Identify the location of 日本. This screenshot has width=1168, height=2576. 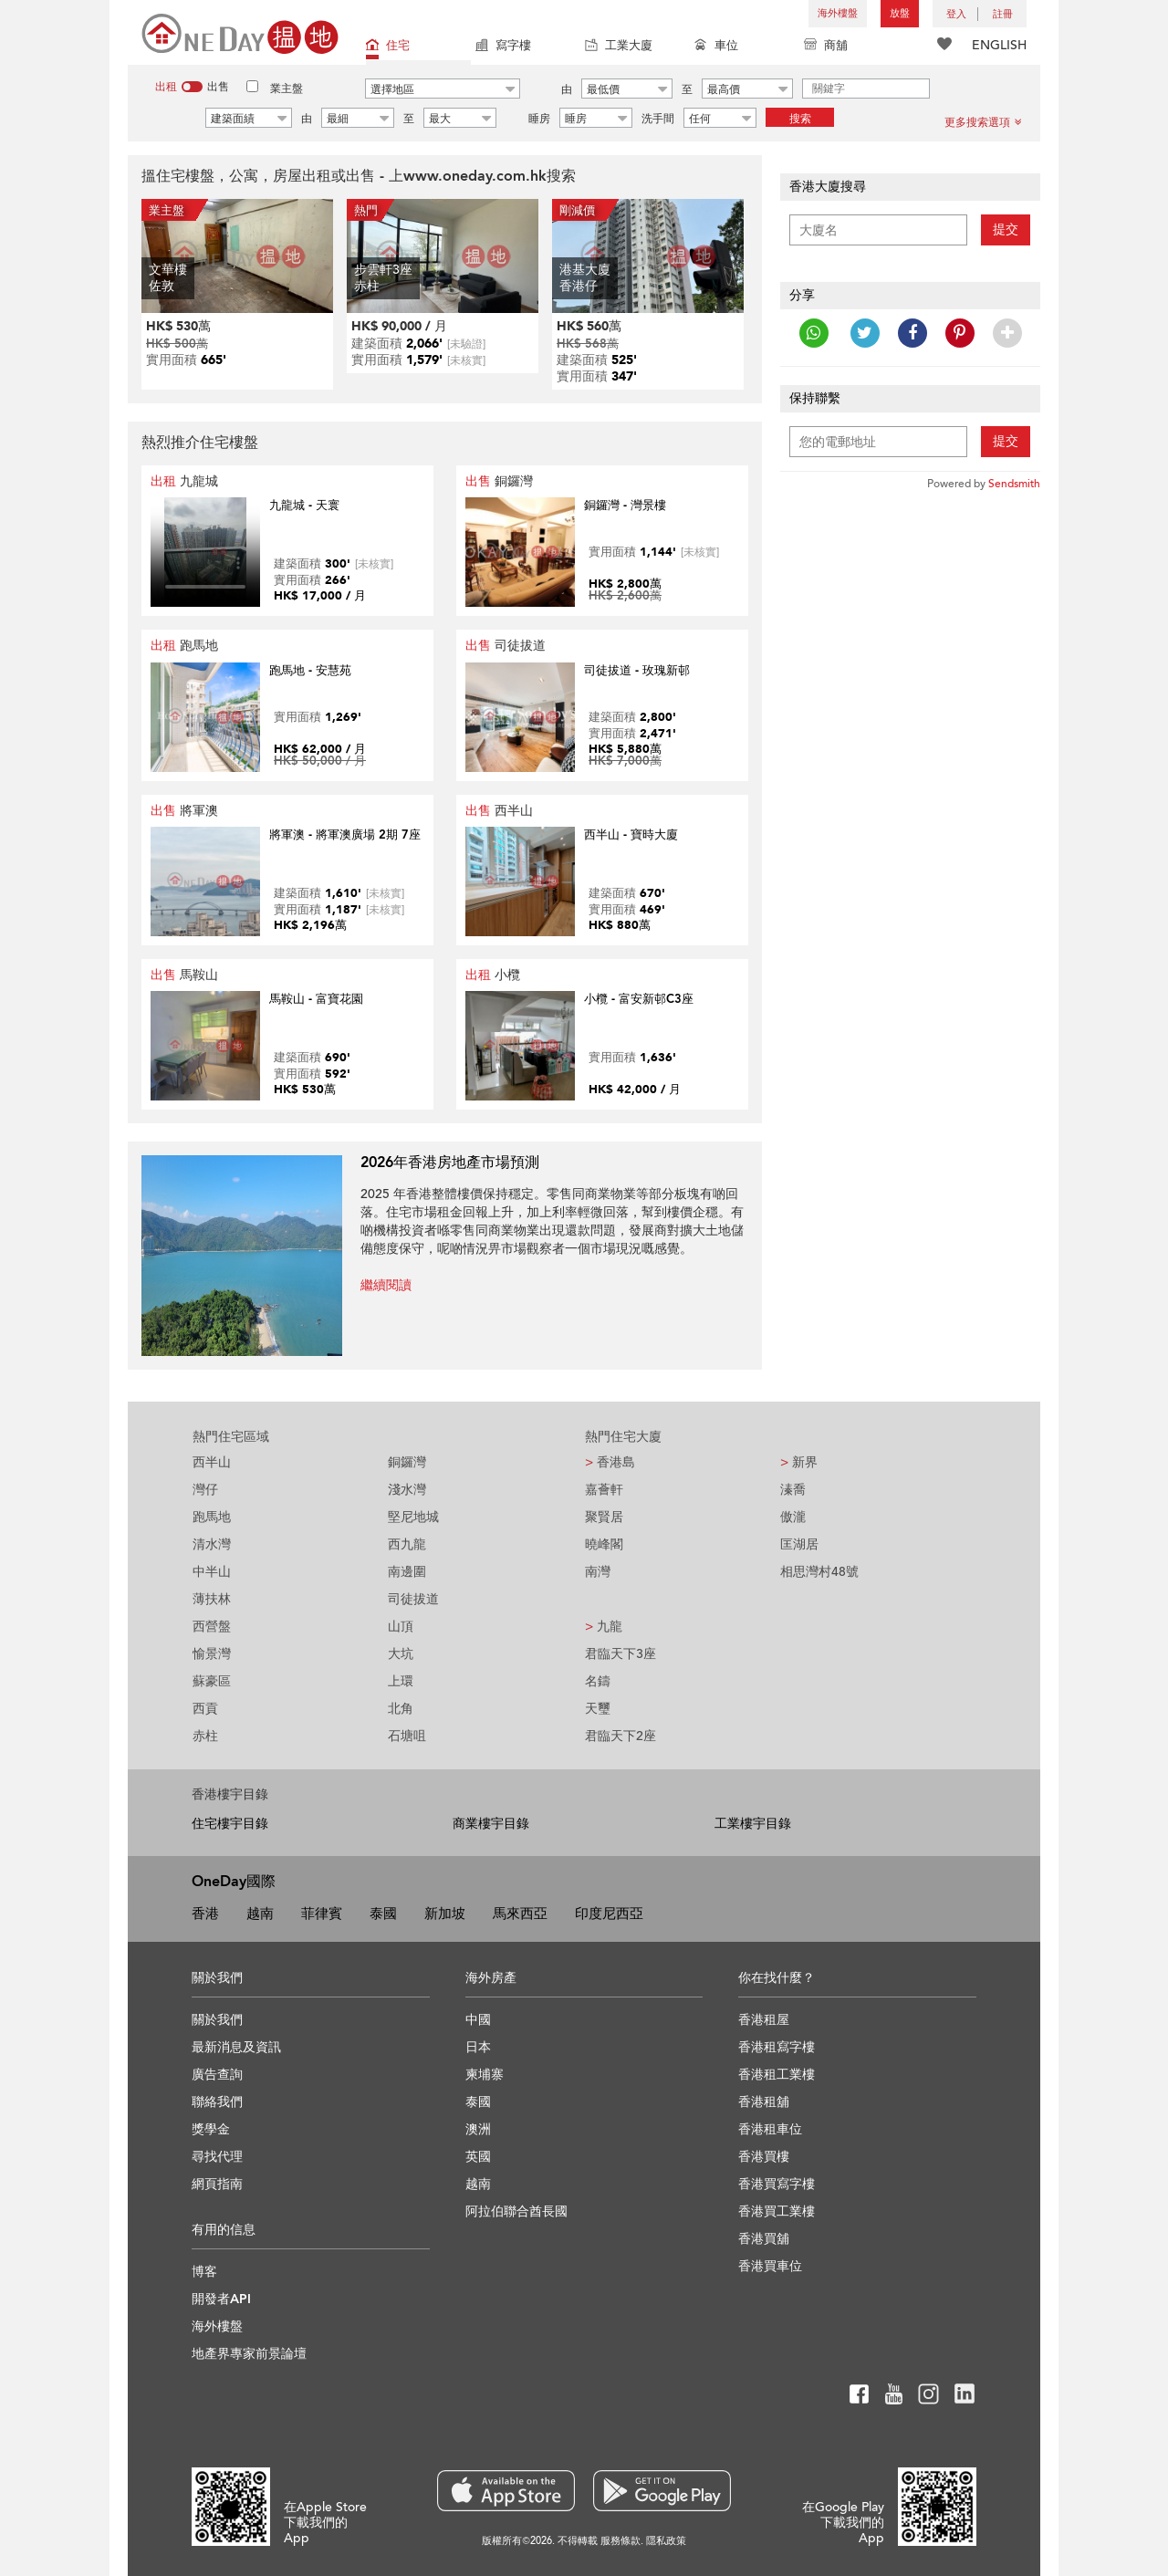
(478, 2047).